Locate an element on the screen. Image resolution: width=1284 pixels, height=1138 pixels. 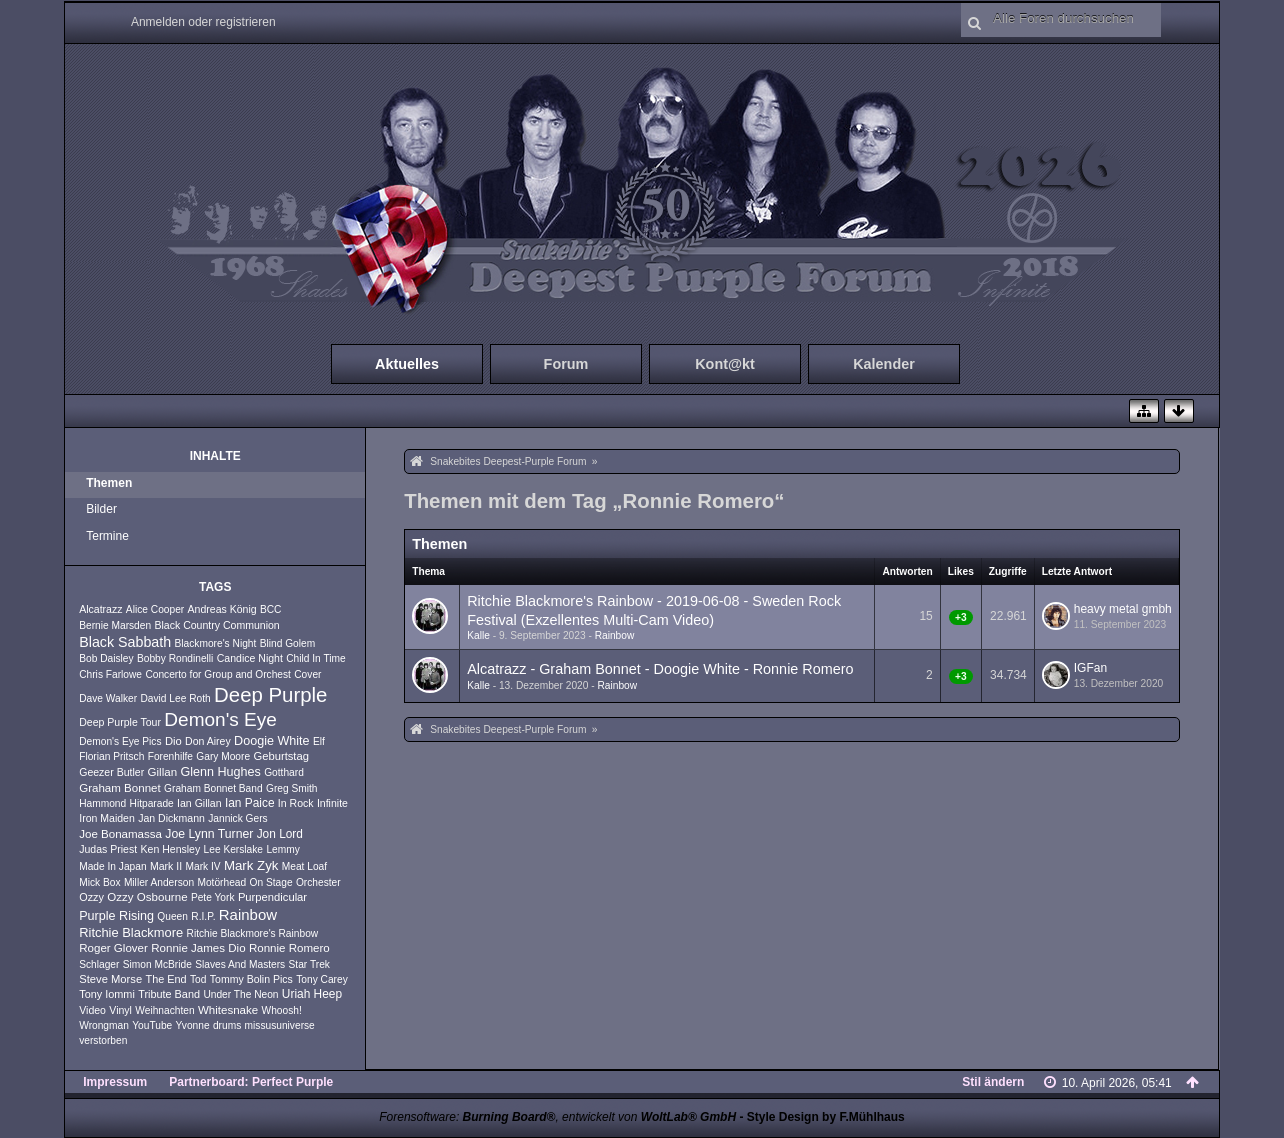
Tod is located at coordinates (198, 979).